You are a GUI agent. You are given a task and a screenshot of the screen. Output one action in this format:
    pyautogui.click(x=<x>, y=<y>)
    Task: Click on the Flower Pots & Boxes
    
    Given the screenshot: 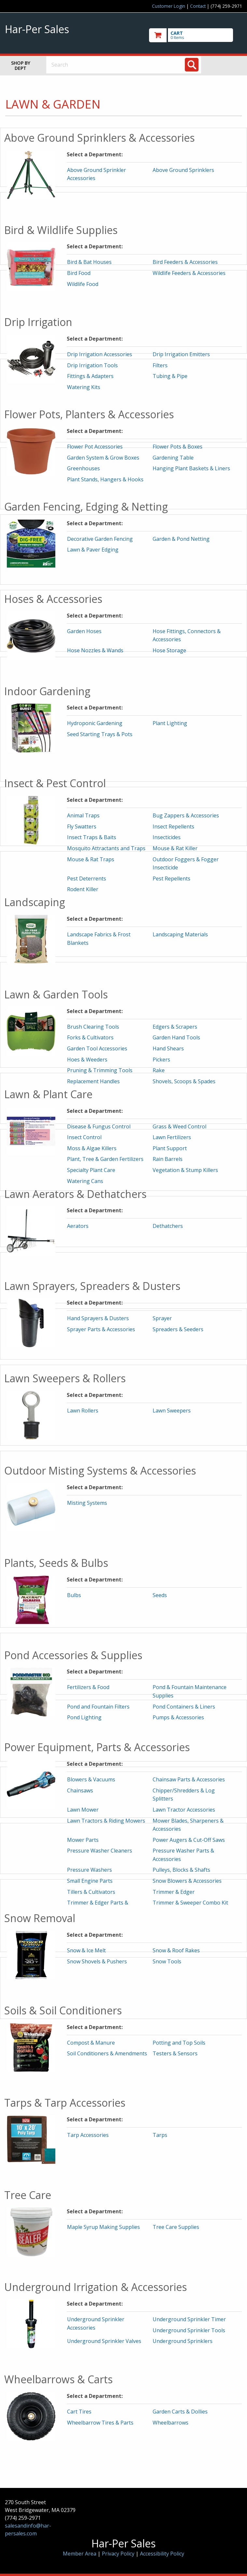 What is the action you would take?
    pyautogui.click(x=177, y=446)
    